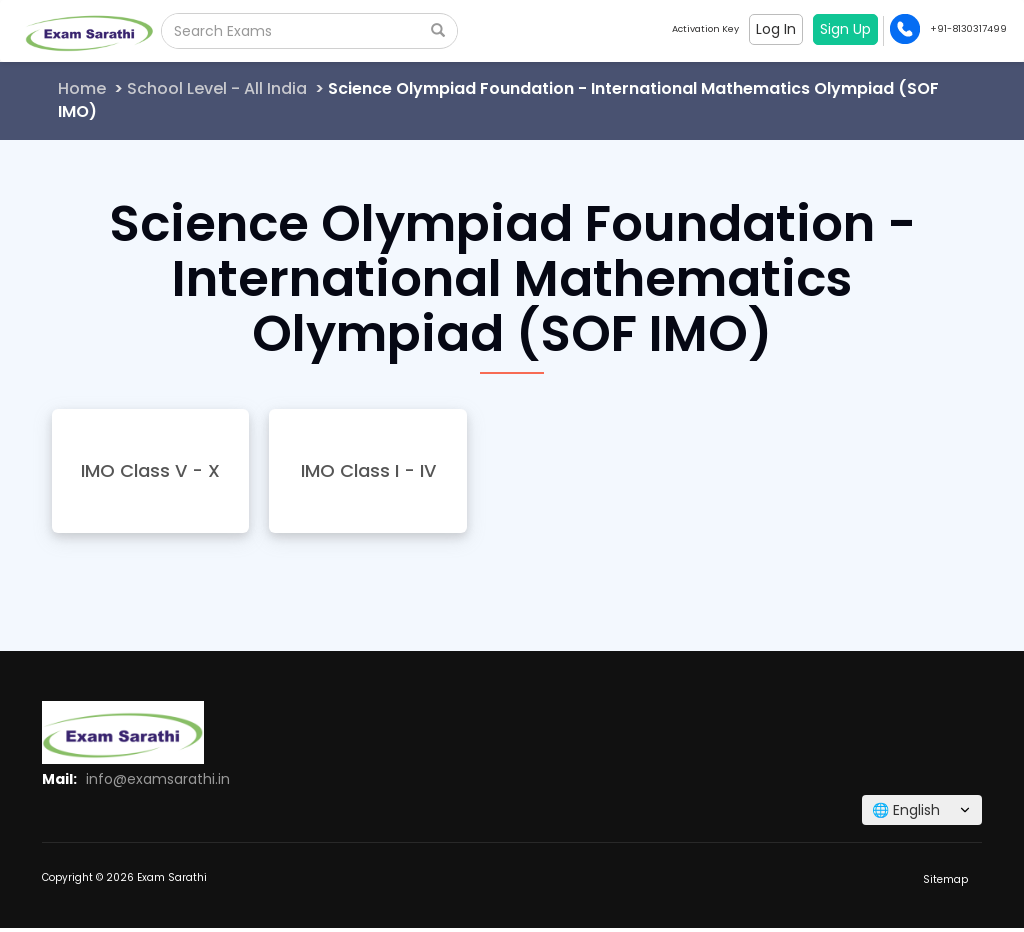  What do you see at coordinates (945, 879) in the screenshot?
I see `Sitemap` at bounding box center [945, 879].